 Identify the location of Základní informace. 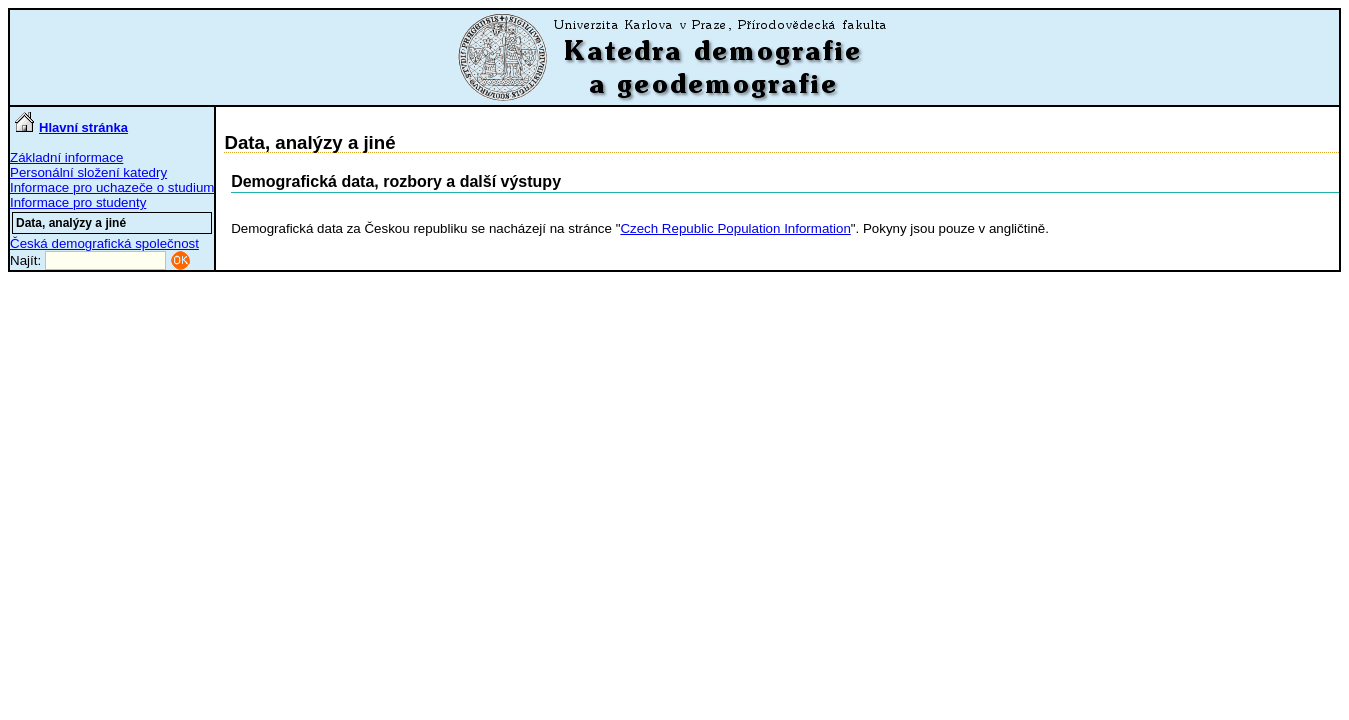
(66, 157).